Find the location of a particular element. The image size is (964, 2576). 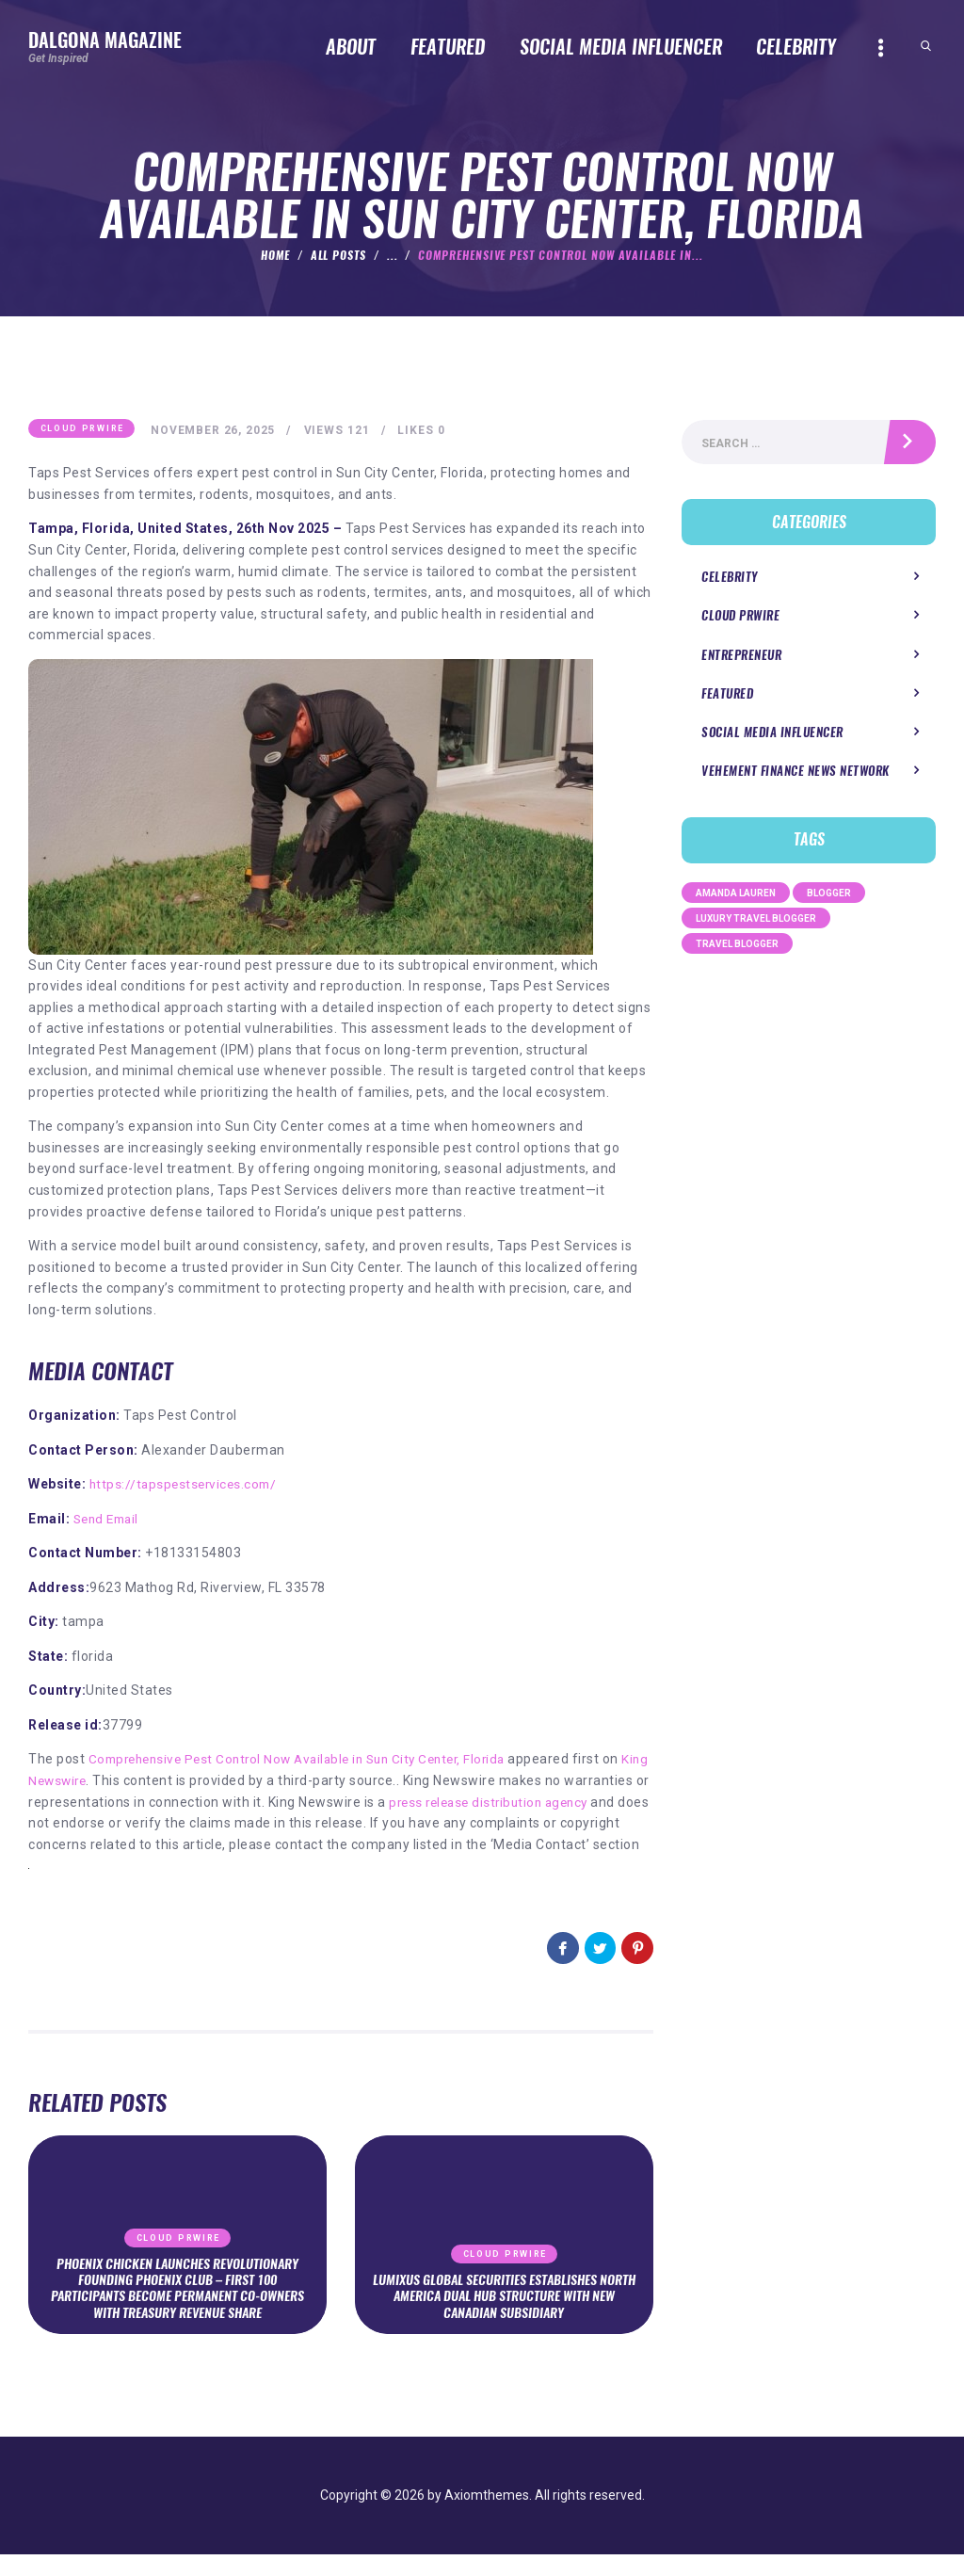

Lumixus Global Securities Establishes North America Dual Hub Structure With New Canadian Subsidiary is located at coordinates (504, 2317).